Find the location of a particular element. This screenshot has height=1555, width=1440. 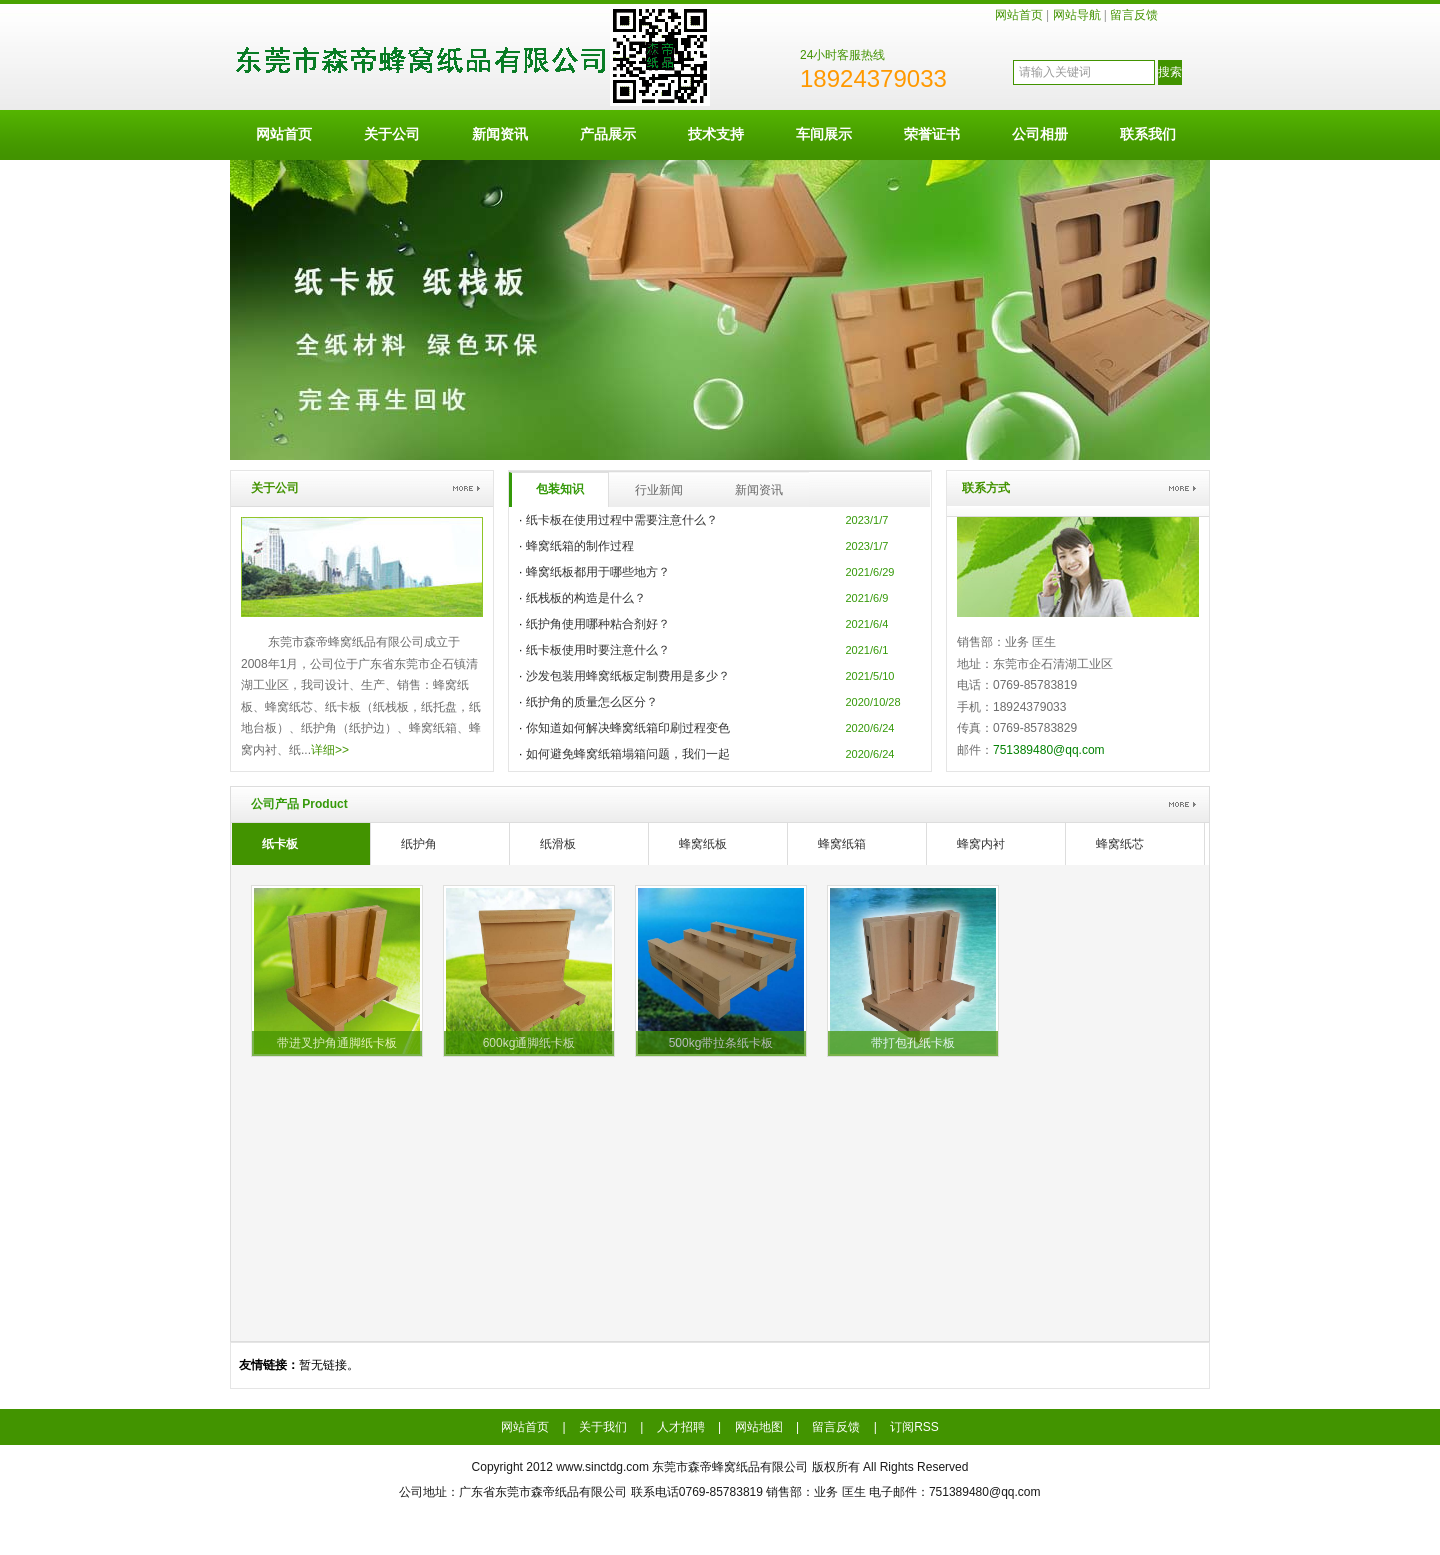

详细>> is located at coordinates (330, 750).